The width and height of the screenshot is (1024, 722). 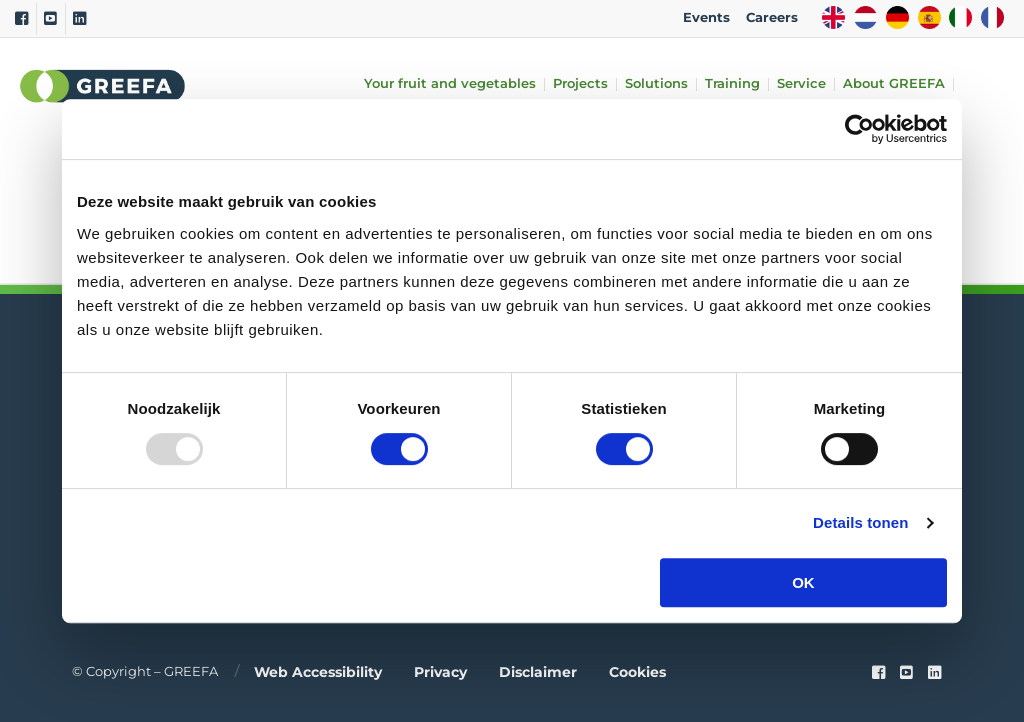 What do you see at coordinates (637, 672) in the screenshot?
I see `Cookies` at bounding box center [637, 672].